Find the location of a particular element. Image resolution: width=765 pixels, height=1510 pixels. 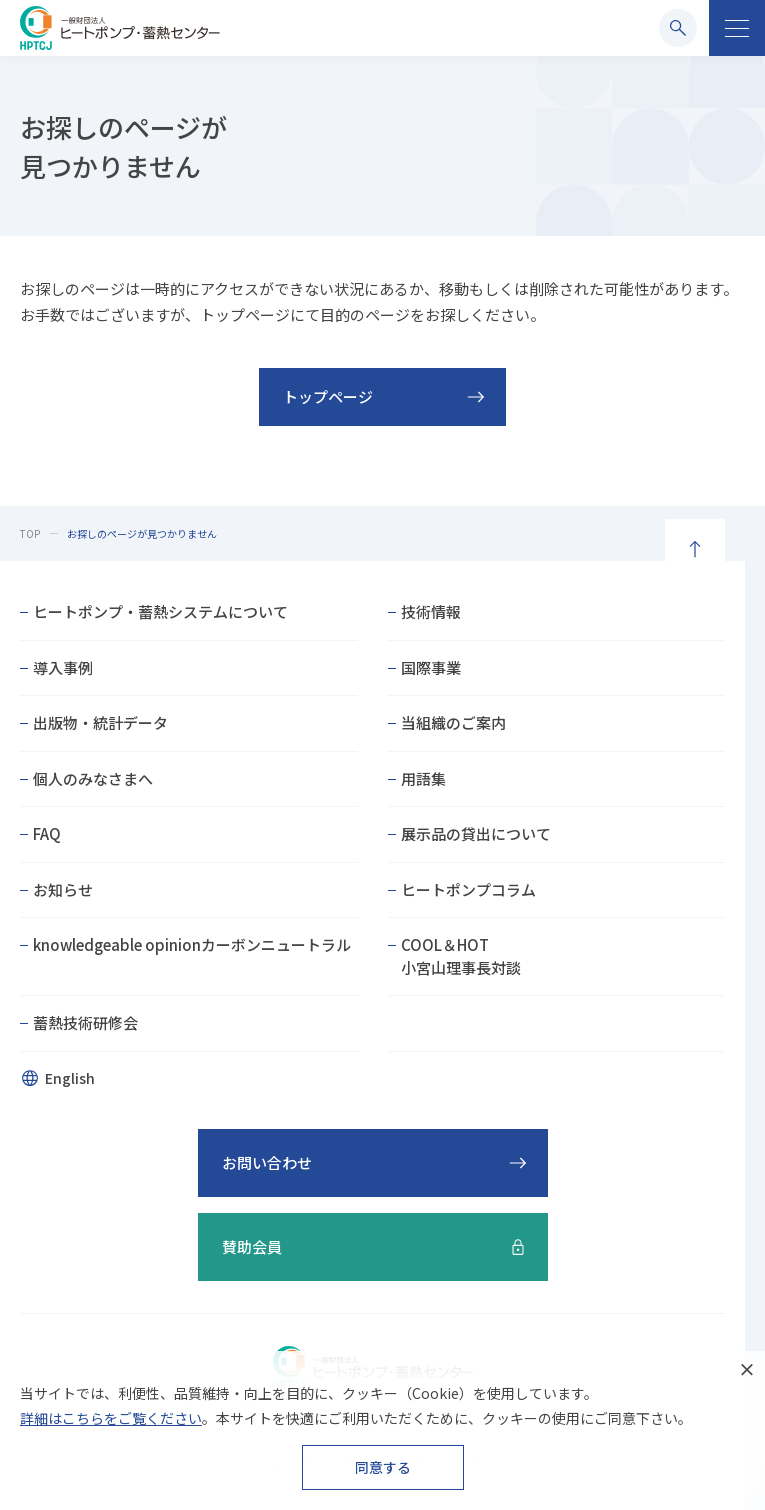

お知らせ is located at coordinates (63, 889).